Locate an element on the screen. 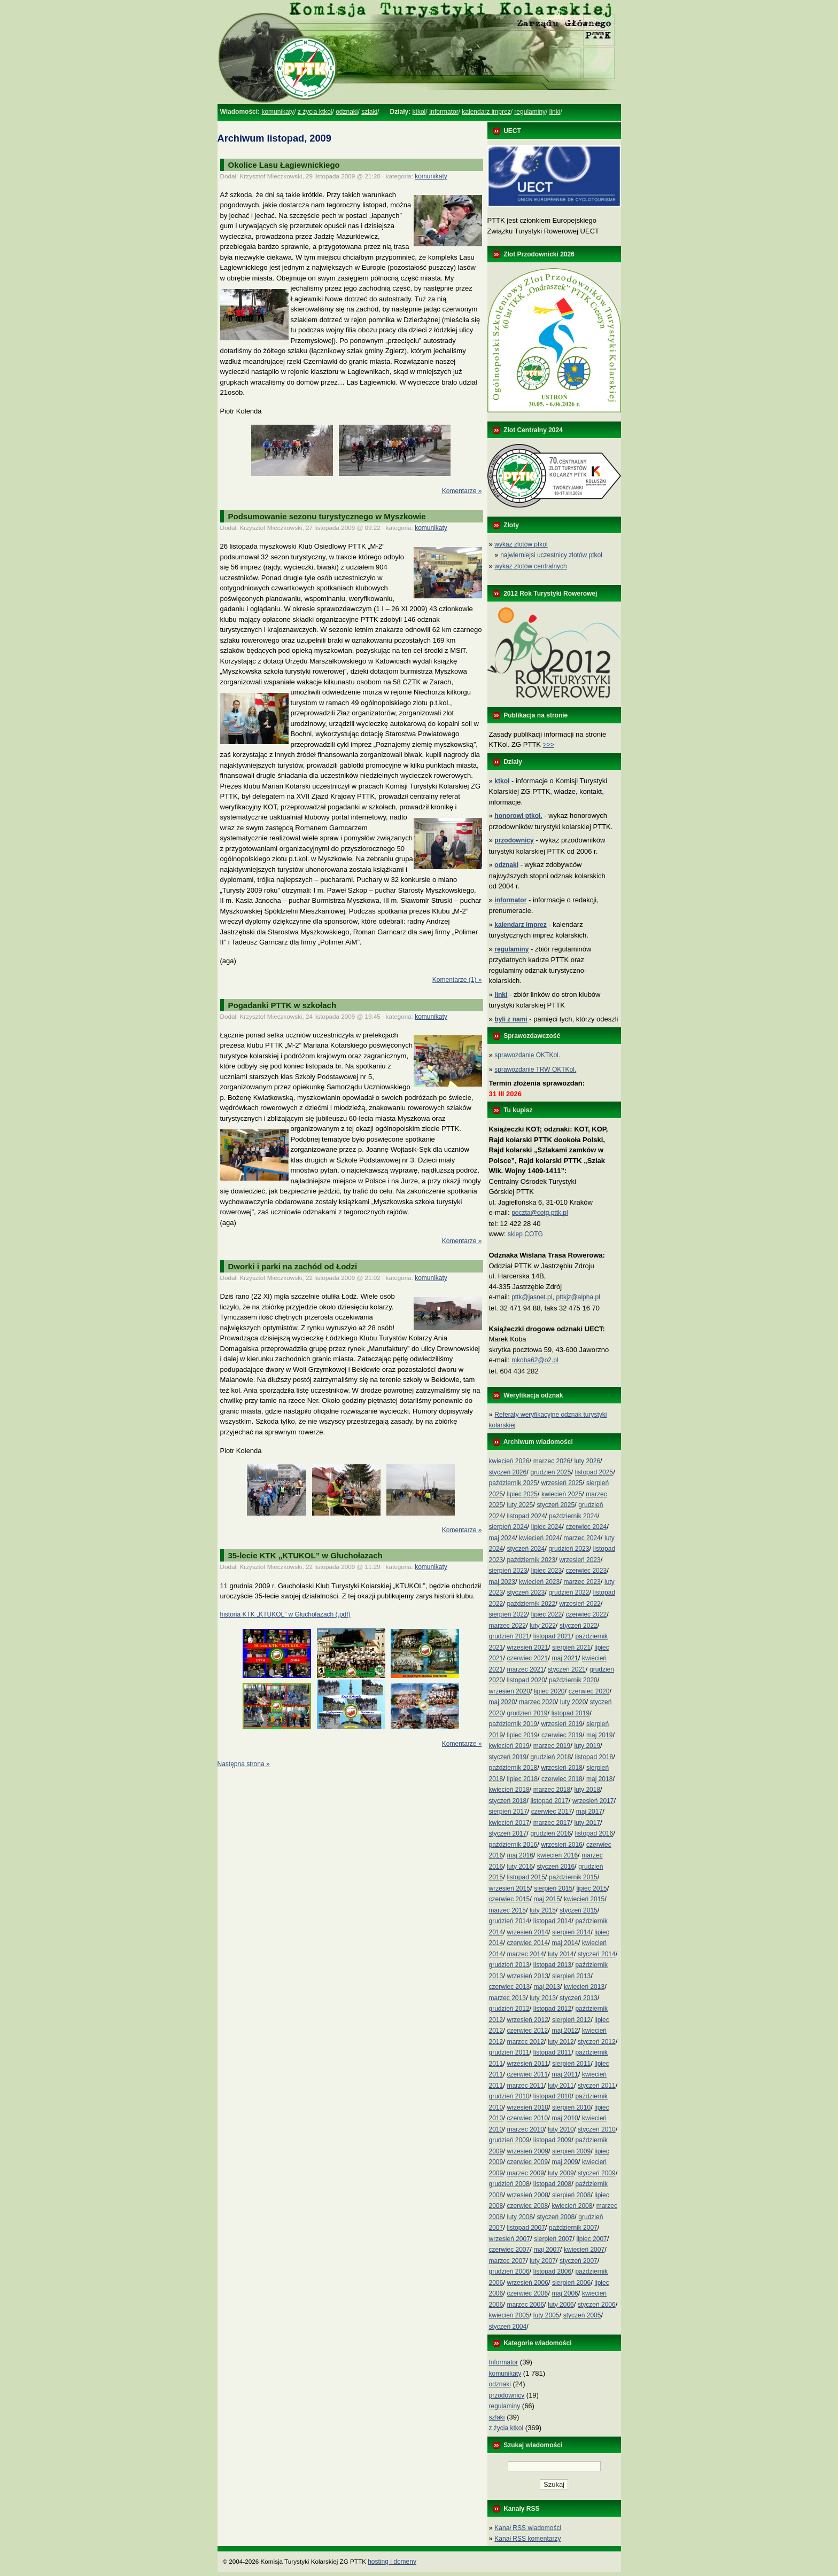 The width and height of the screenshot is (838, 2576). czerwiec 2006 is located at coordinates (527, 2293).